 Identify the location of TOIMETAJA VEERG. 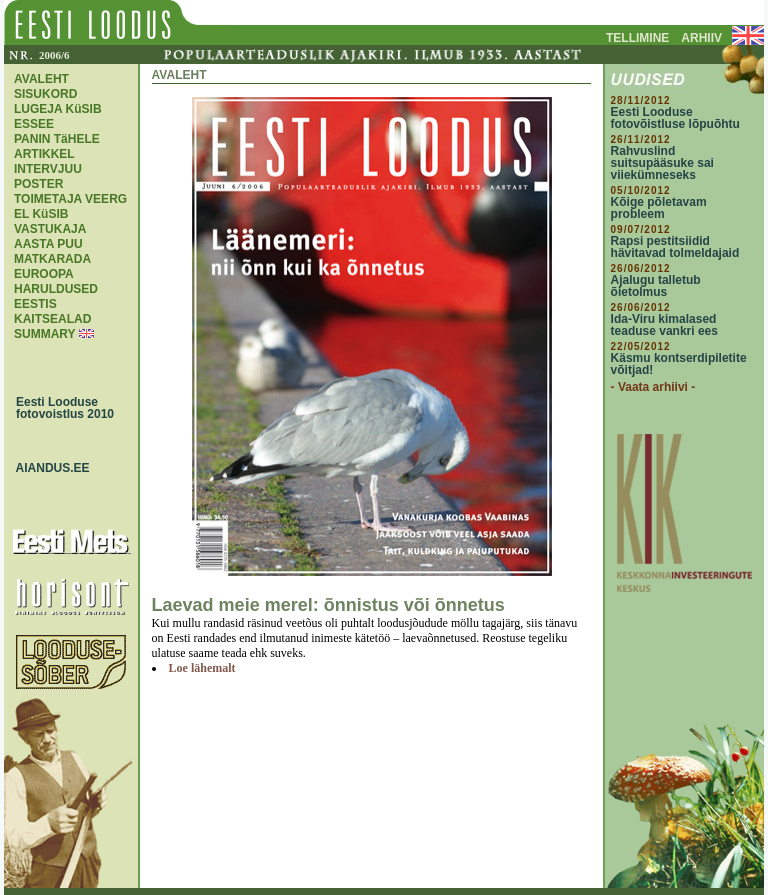
(70, 199).